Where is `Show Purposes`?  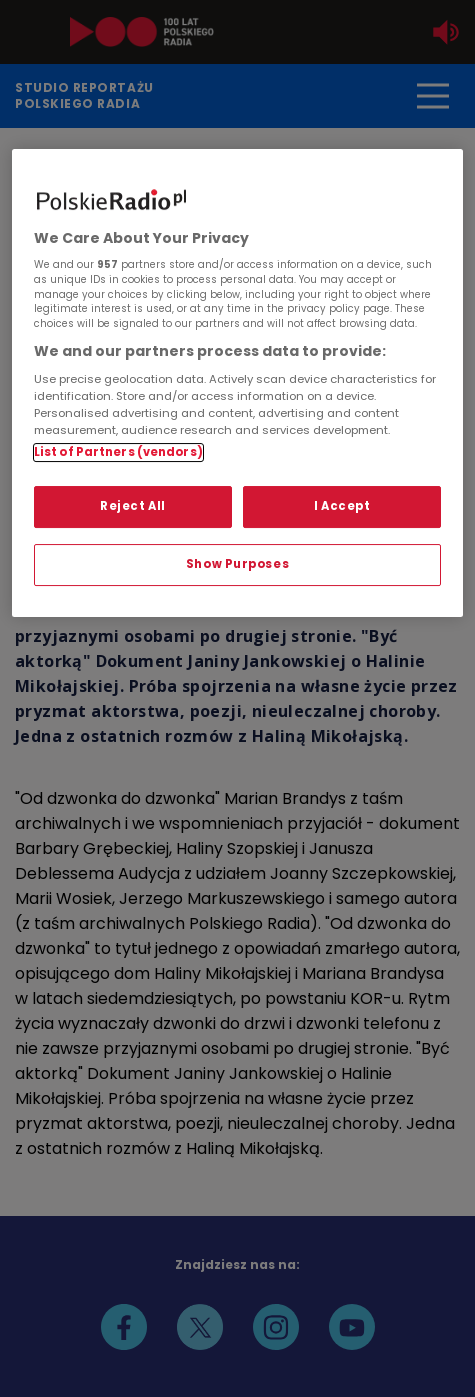
Show Purposes is located at coordinates (237, 564).